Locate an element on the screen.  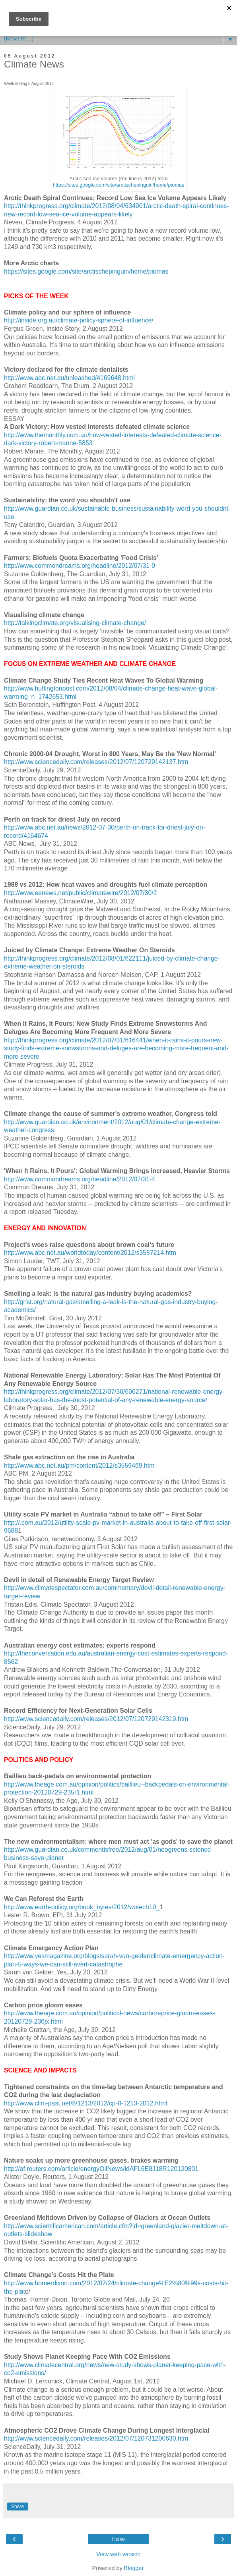
http://talkingclimate.org/visualising-climate-change/ is located at coordinates (75, 622).